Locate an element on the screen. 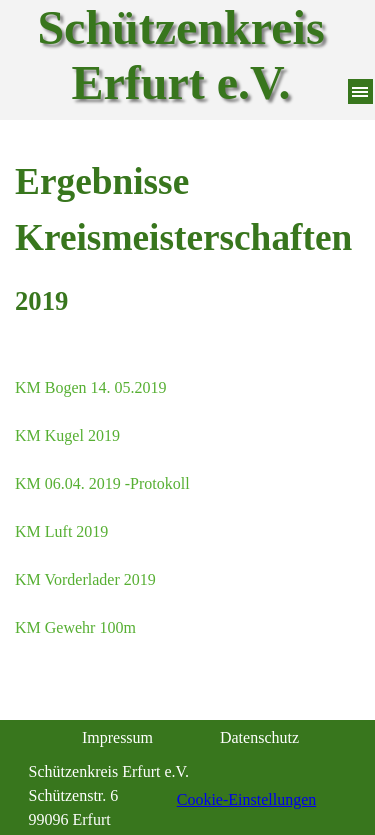 This screenshot has width=375, height=835. KM Bogen 14. 05.2019 is located at coordinates (91, 387).